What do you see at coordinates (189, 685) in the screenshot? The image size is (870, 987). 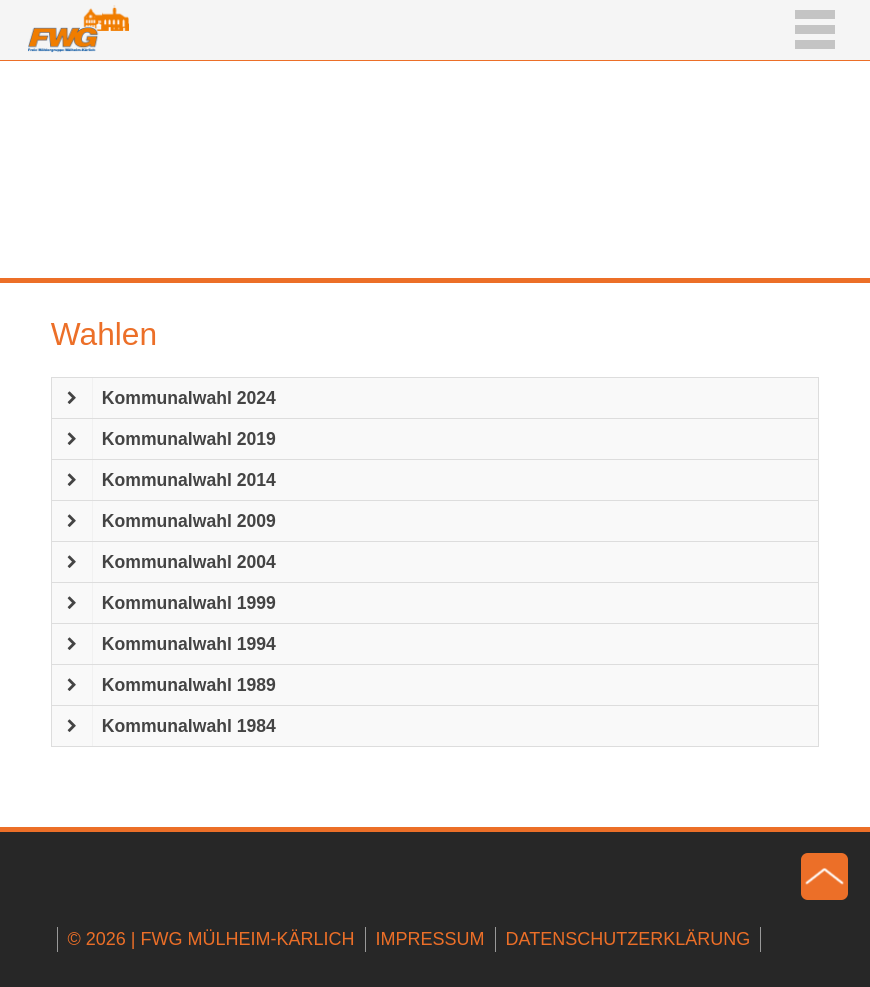 I see `Kommunalwahl 1989` at bounding box center [189, 685].